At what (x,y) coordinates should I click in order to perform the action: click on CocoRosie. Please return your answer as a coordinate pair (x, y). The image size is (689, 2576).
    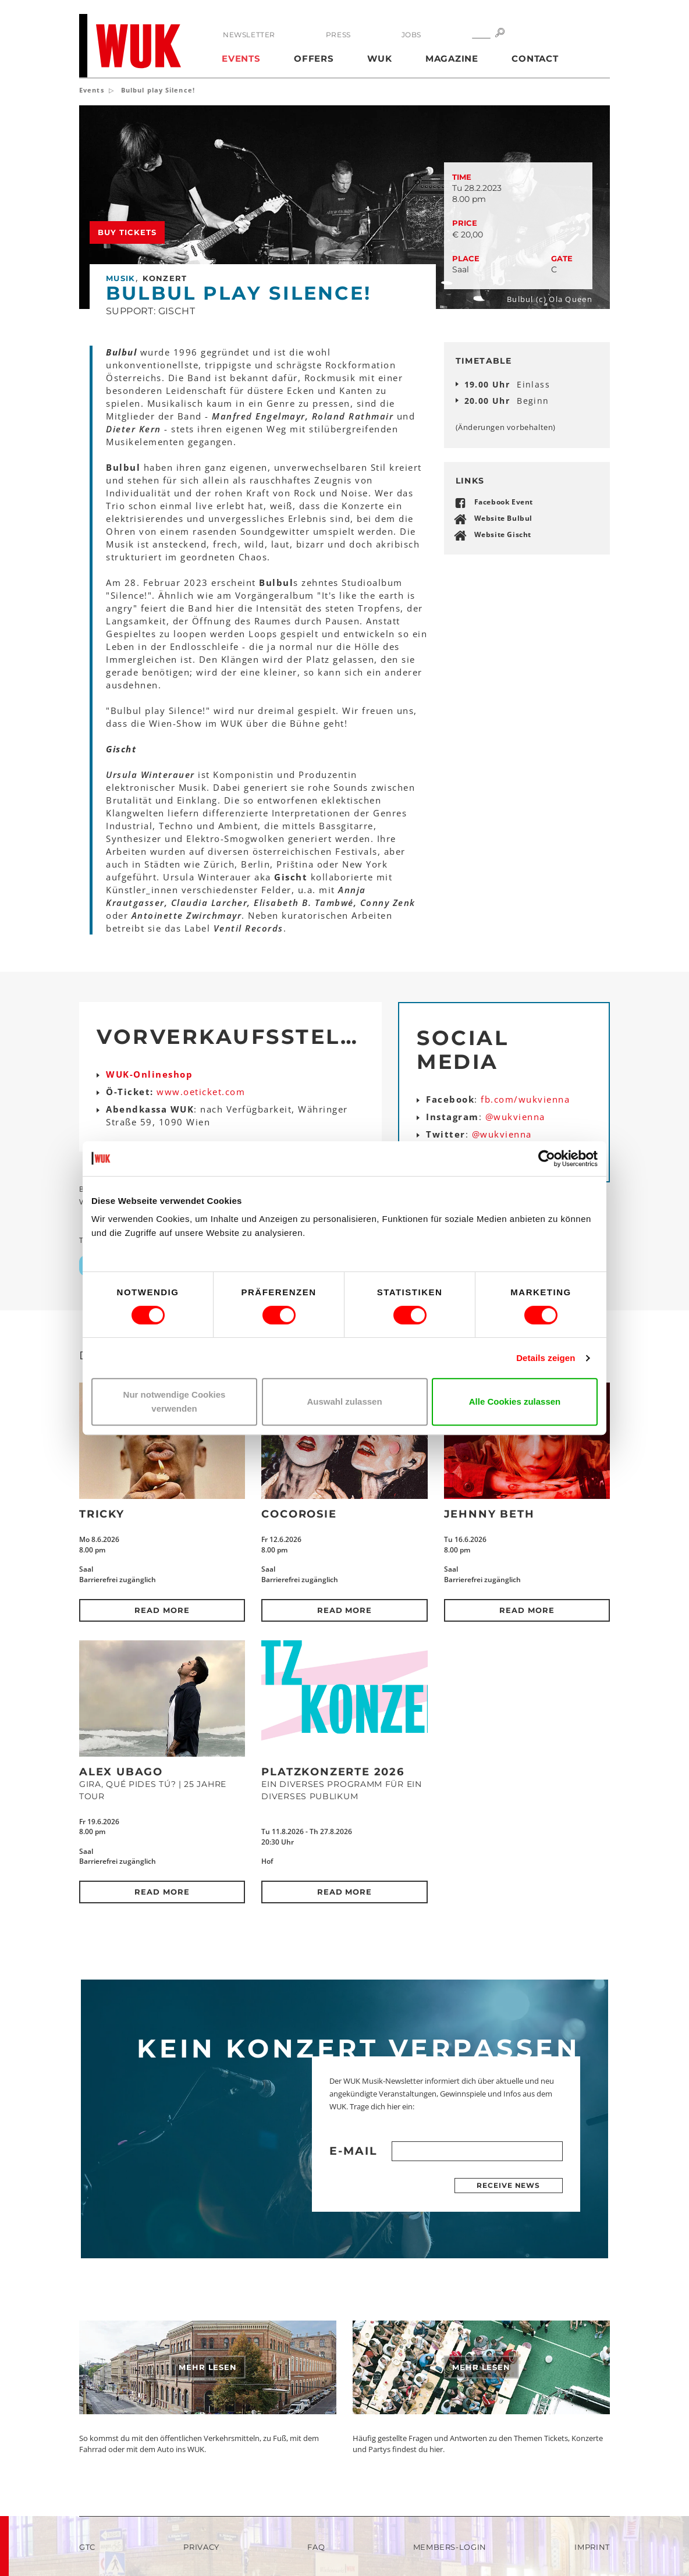
    Looking at the image, I should click on (298, 1514).